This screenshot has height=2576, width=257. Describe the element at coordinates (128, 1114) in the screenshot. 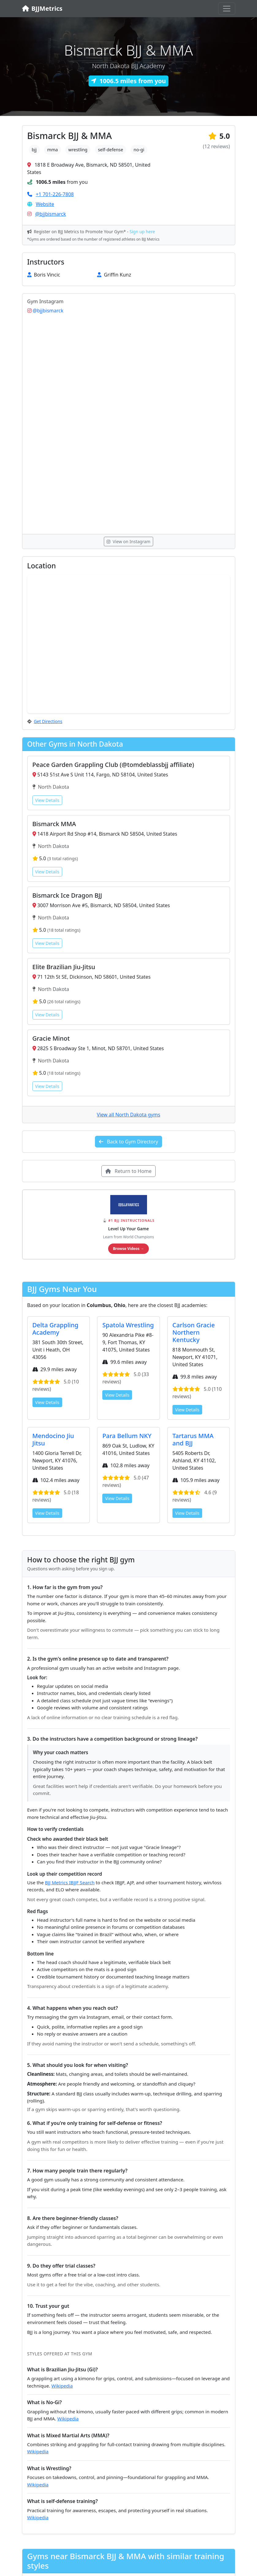

I see `View all North Dakota gyms` at that location.